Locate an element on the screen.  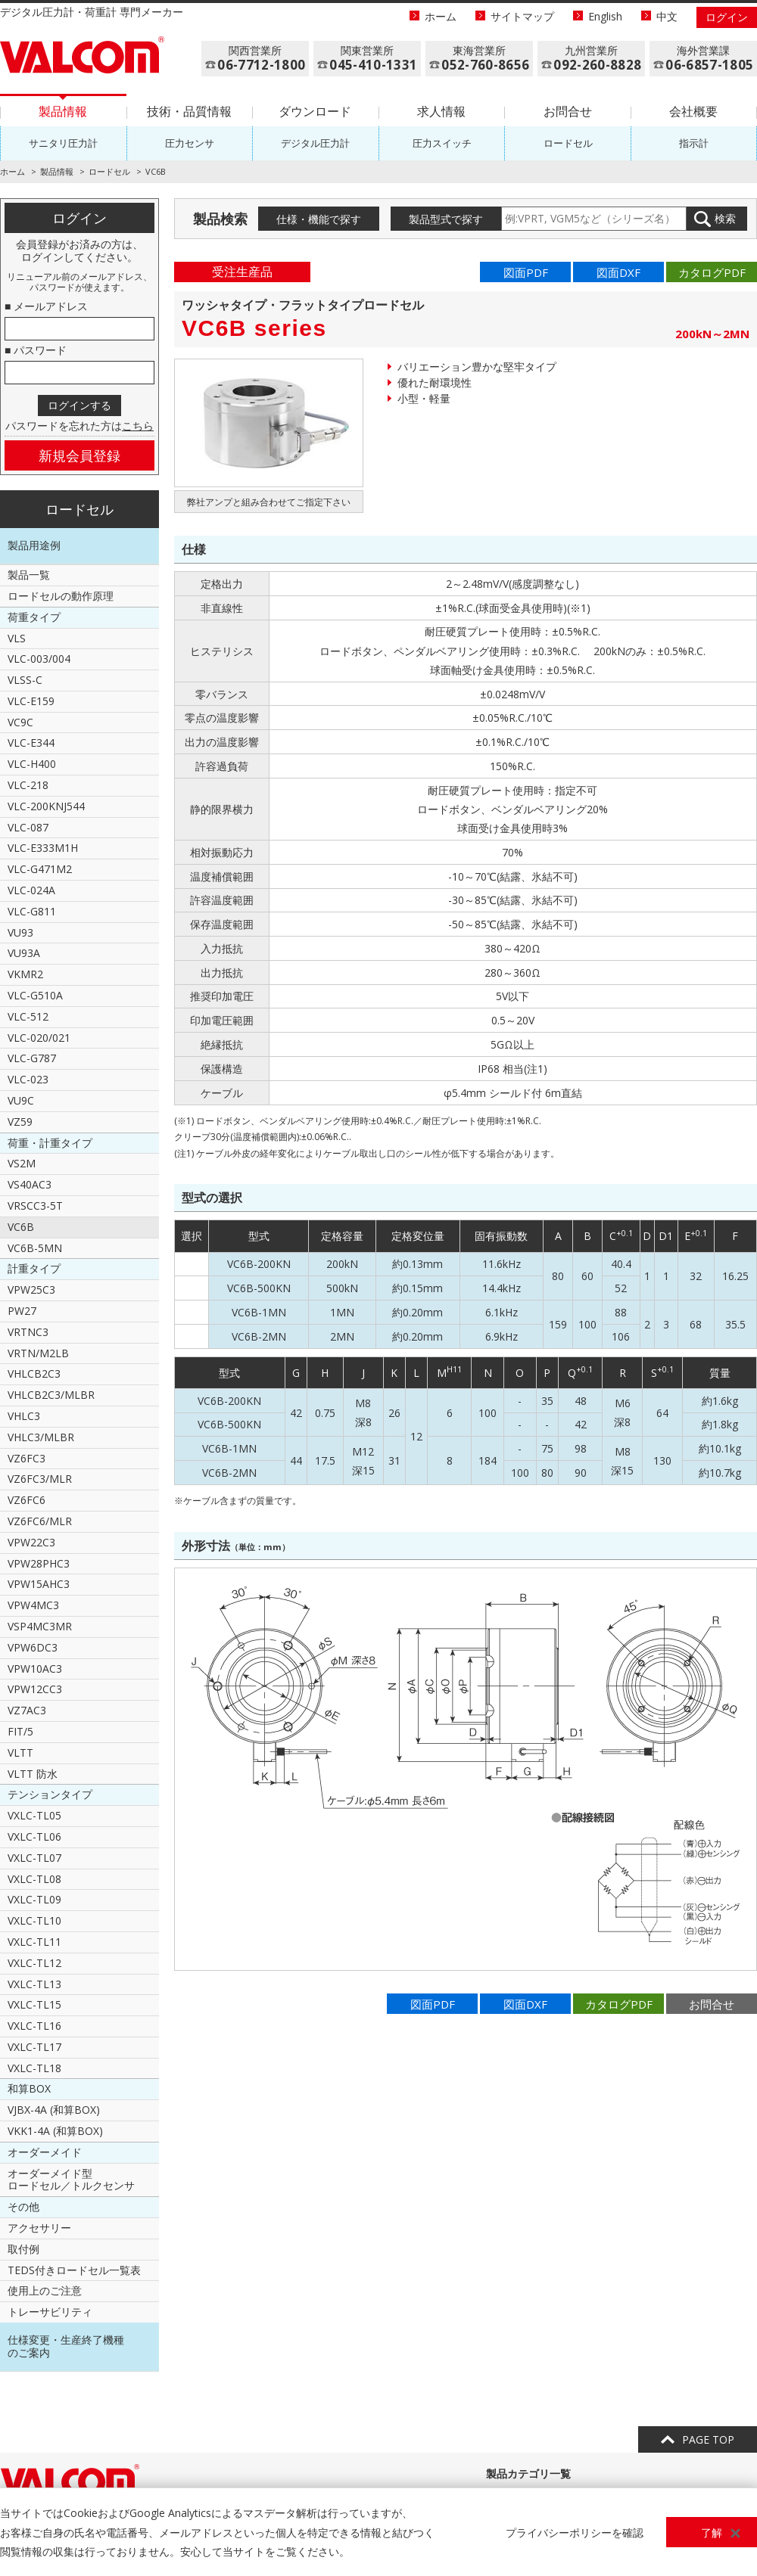
ログイン is located at coordinates (727, 17).